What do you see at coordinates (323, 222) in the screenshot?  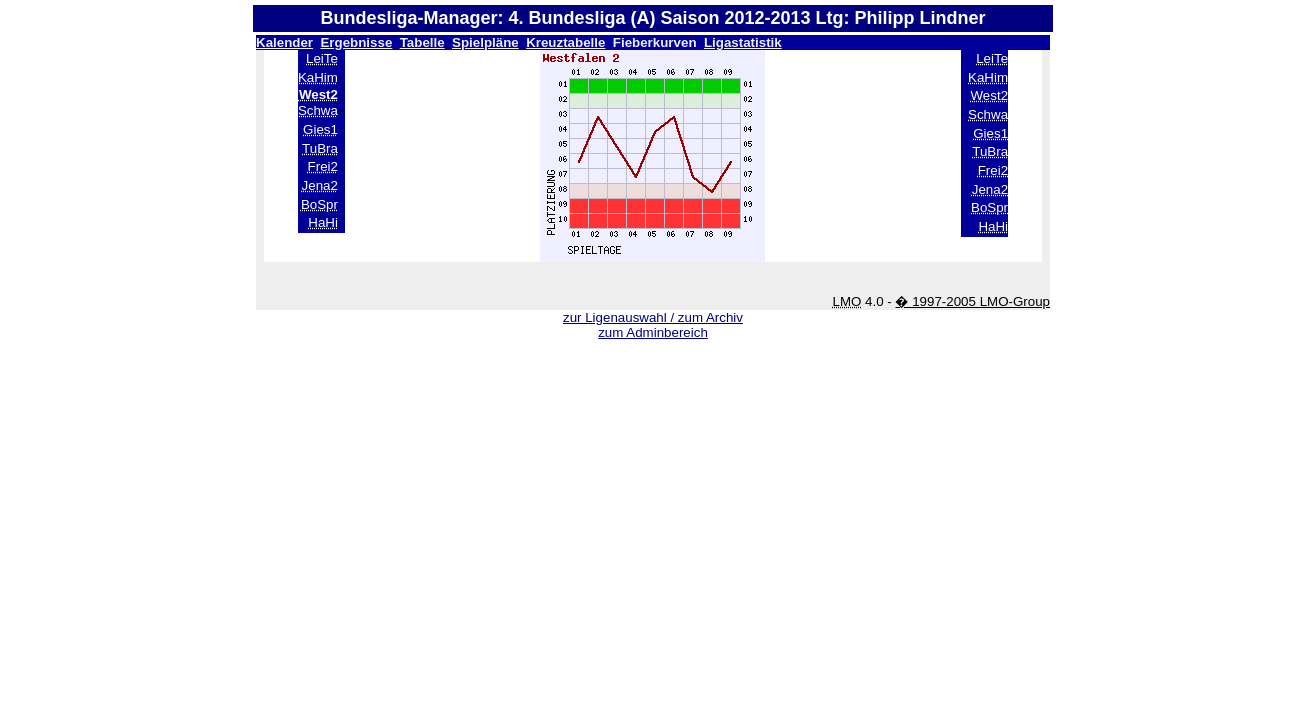 I see `HaHi` at bounding box center [323, 222].